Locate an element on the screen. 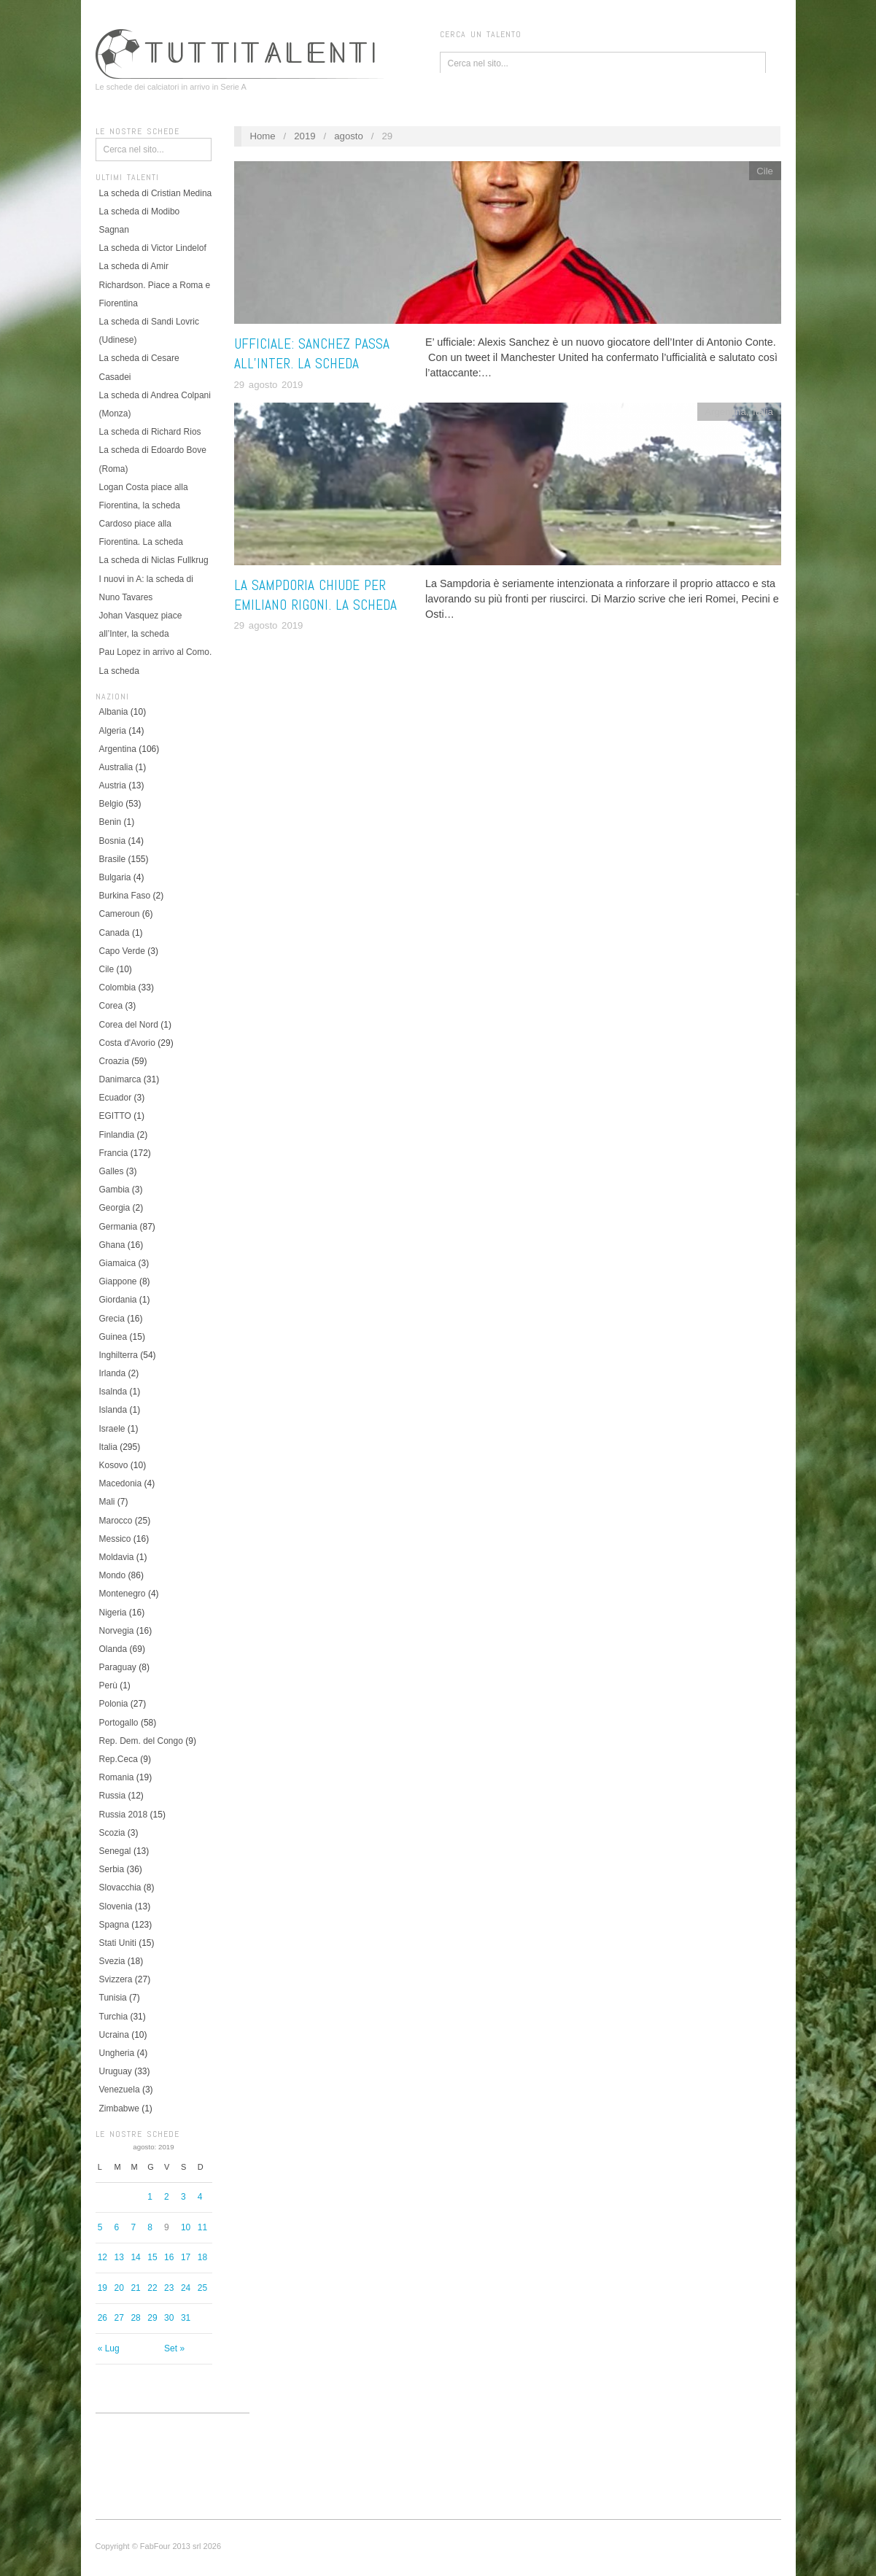 The image size is (876, 2576). Galles is located at coordinates (111, 1171).